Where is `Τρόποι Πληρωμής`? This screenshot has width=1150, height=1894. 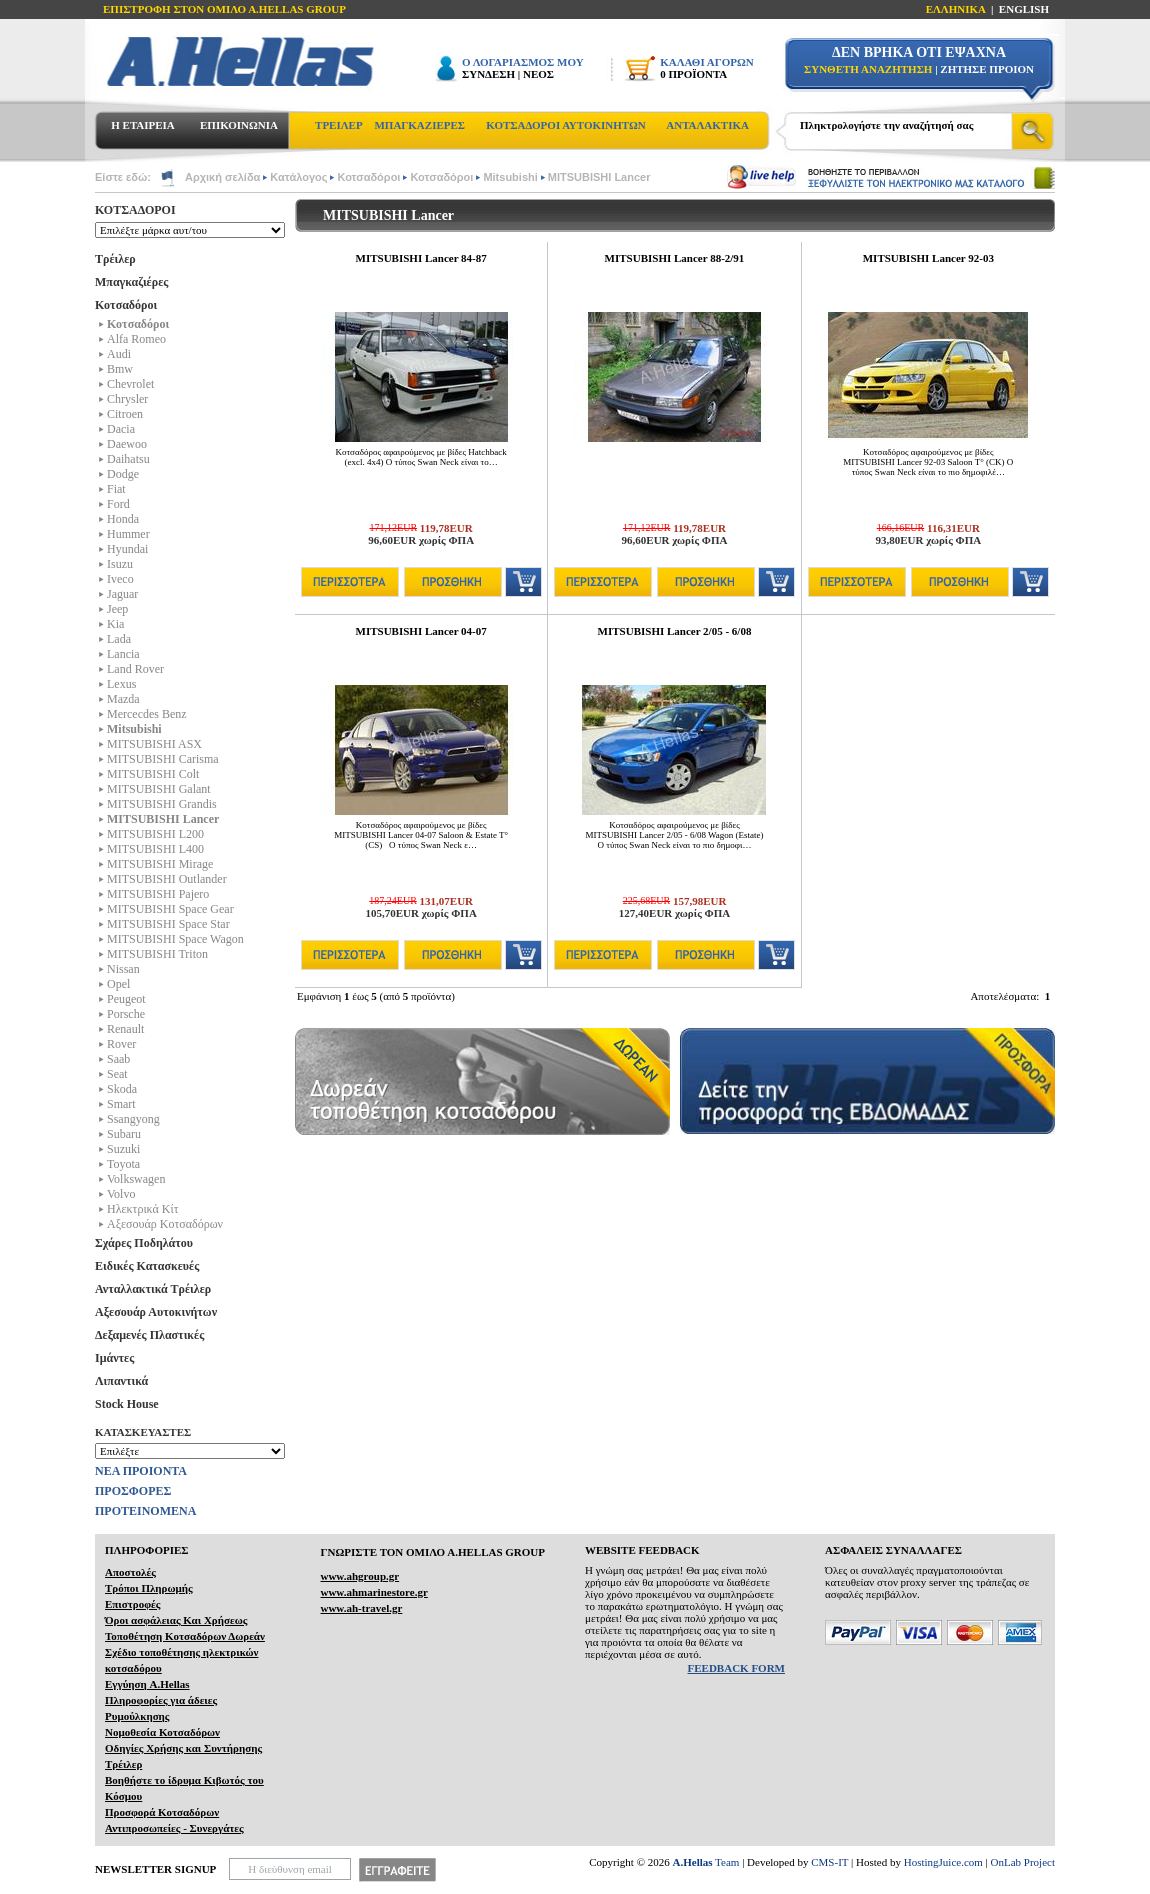
Τρόποι Πληρωμής is located at coordinates (149, 1588).